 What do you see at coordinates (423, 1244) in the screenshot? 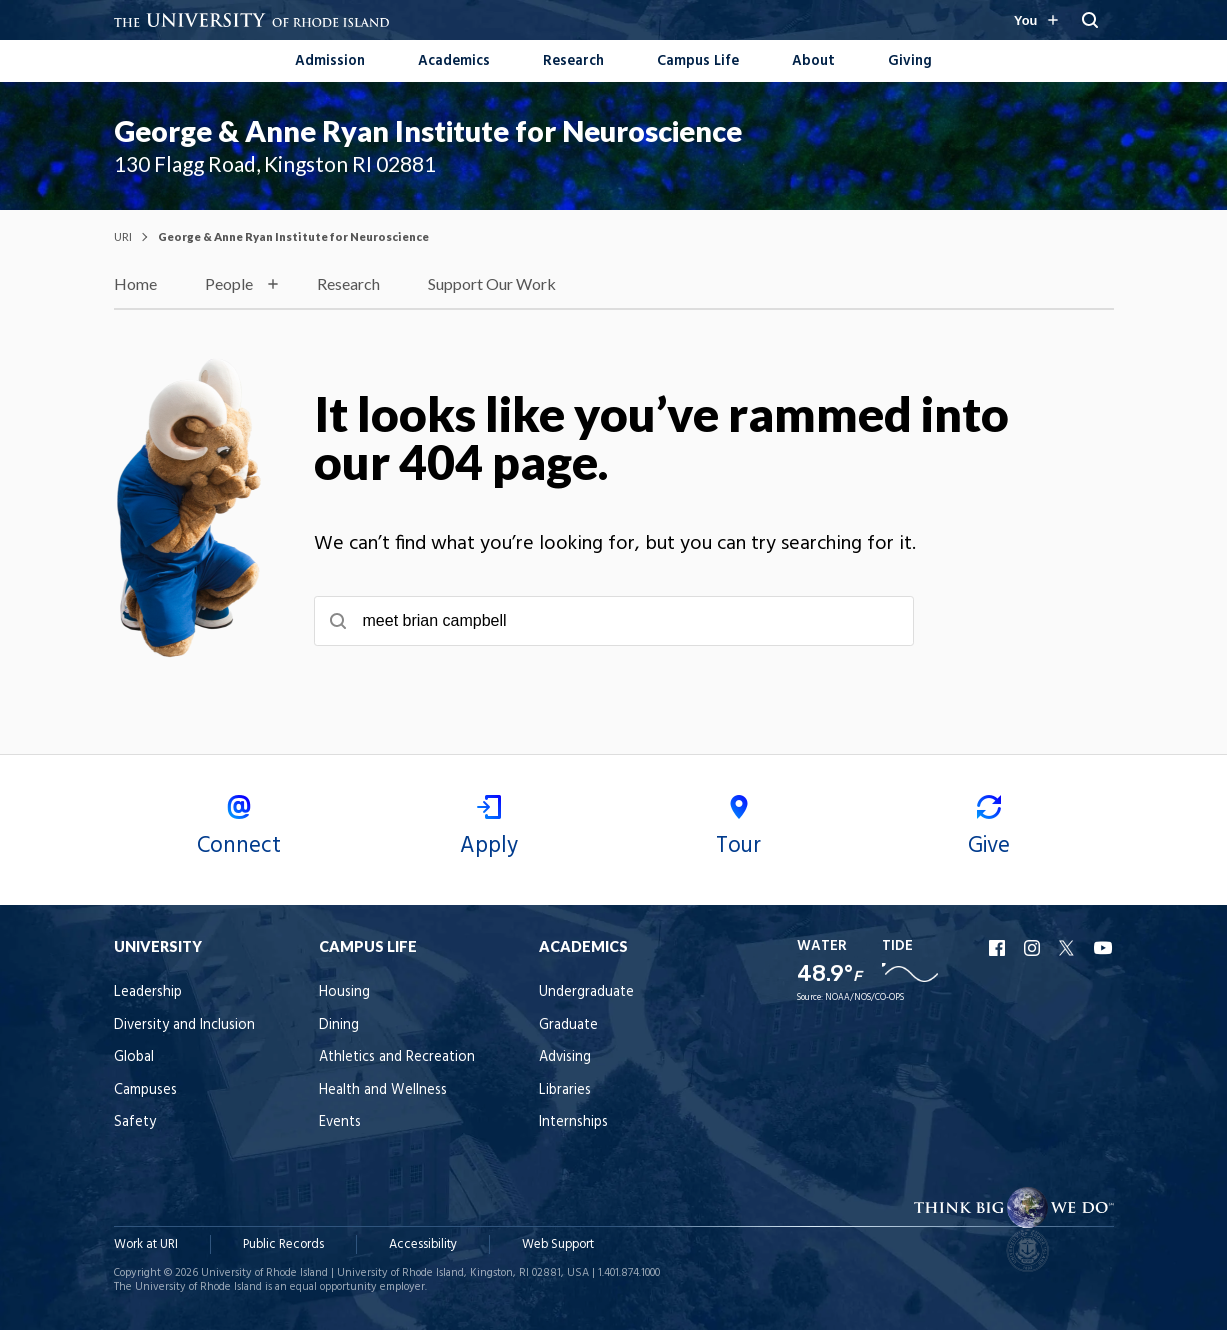
I see `Accessibility` at bounding box center [423, 1244].